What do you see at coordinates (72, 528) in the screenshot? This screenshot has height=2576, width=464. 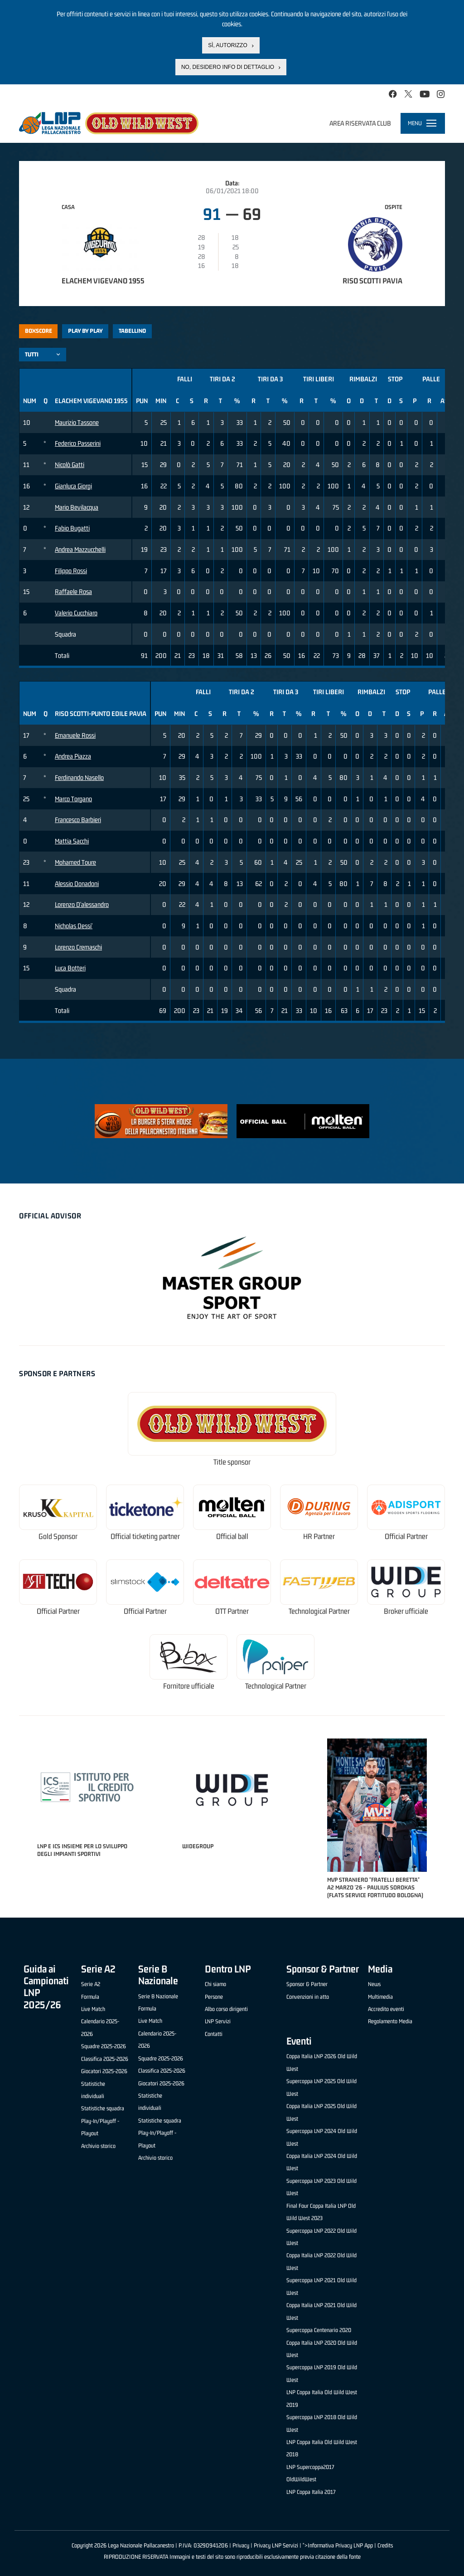 I see `Fabio Bugatti` at bounding box center [72, 528].